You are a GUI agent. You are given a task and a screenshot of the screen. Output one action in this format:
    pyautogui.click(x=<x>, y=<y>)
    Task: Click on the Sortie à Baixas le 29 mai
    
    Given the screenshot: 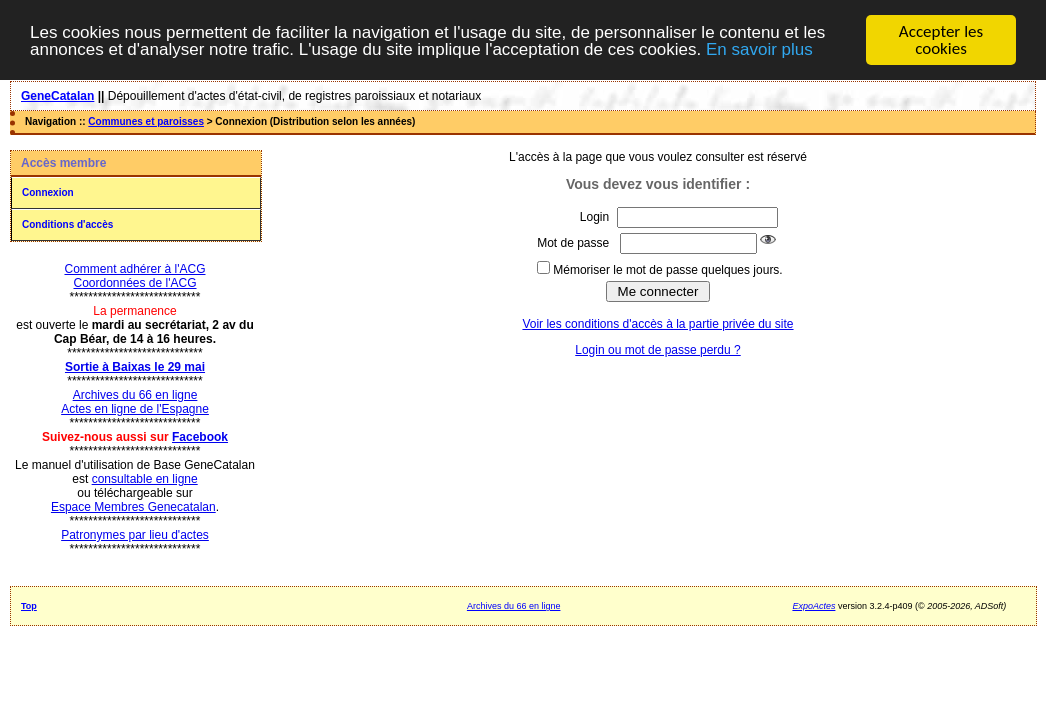 What is the action you would take?
    pyautogui.click(x=135, y=367)
    